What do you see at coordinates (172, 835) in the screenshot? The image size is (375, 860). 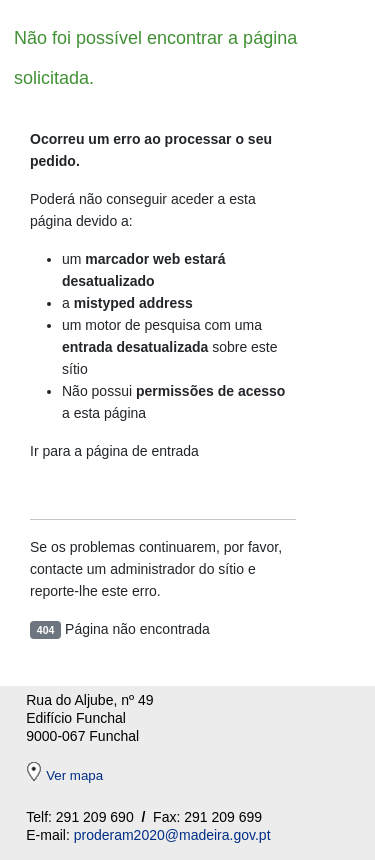 I see `proderam2020@madeira.gov.pt` at bounding box center [172, 835].